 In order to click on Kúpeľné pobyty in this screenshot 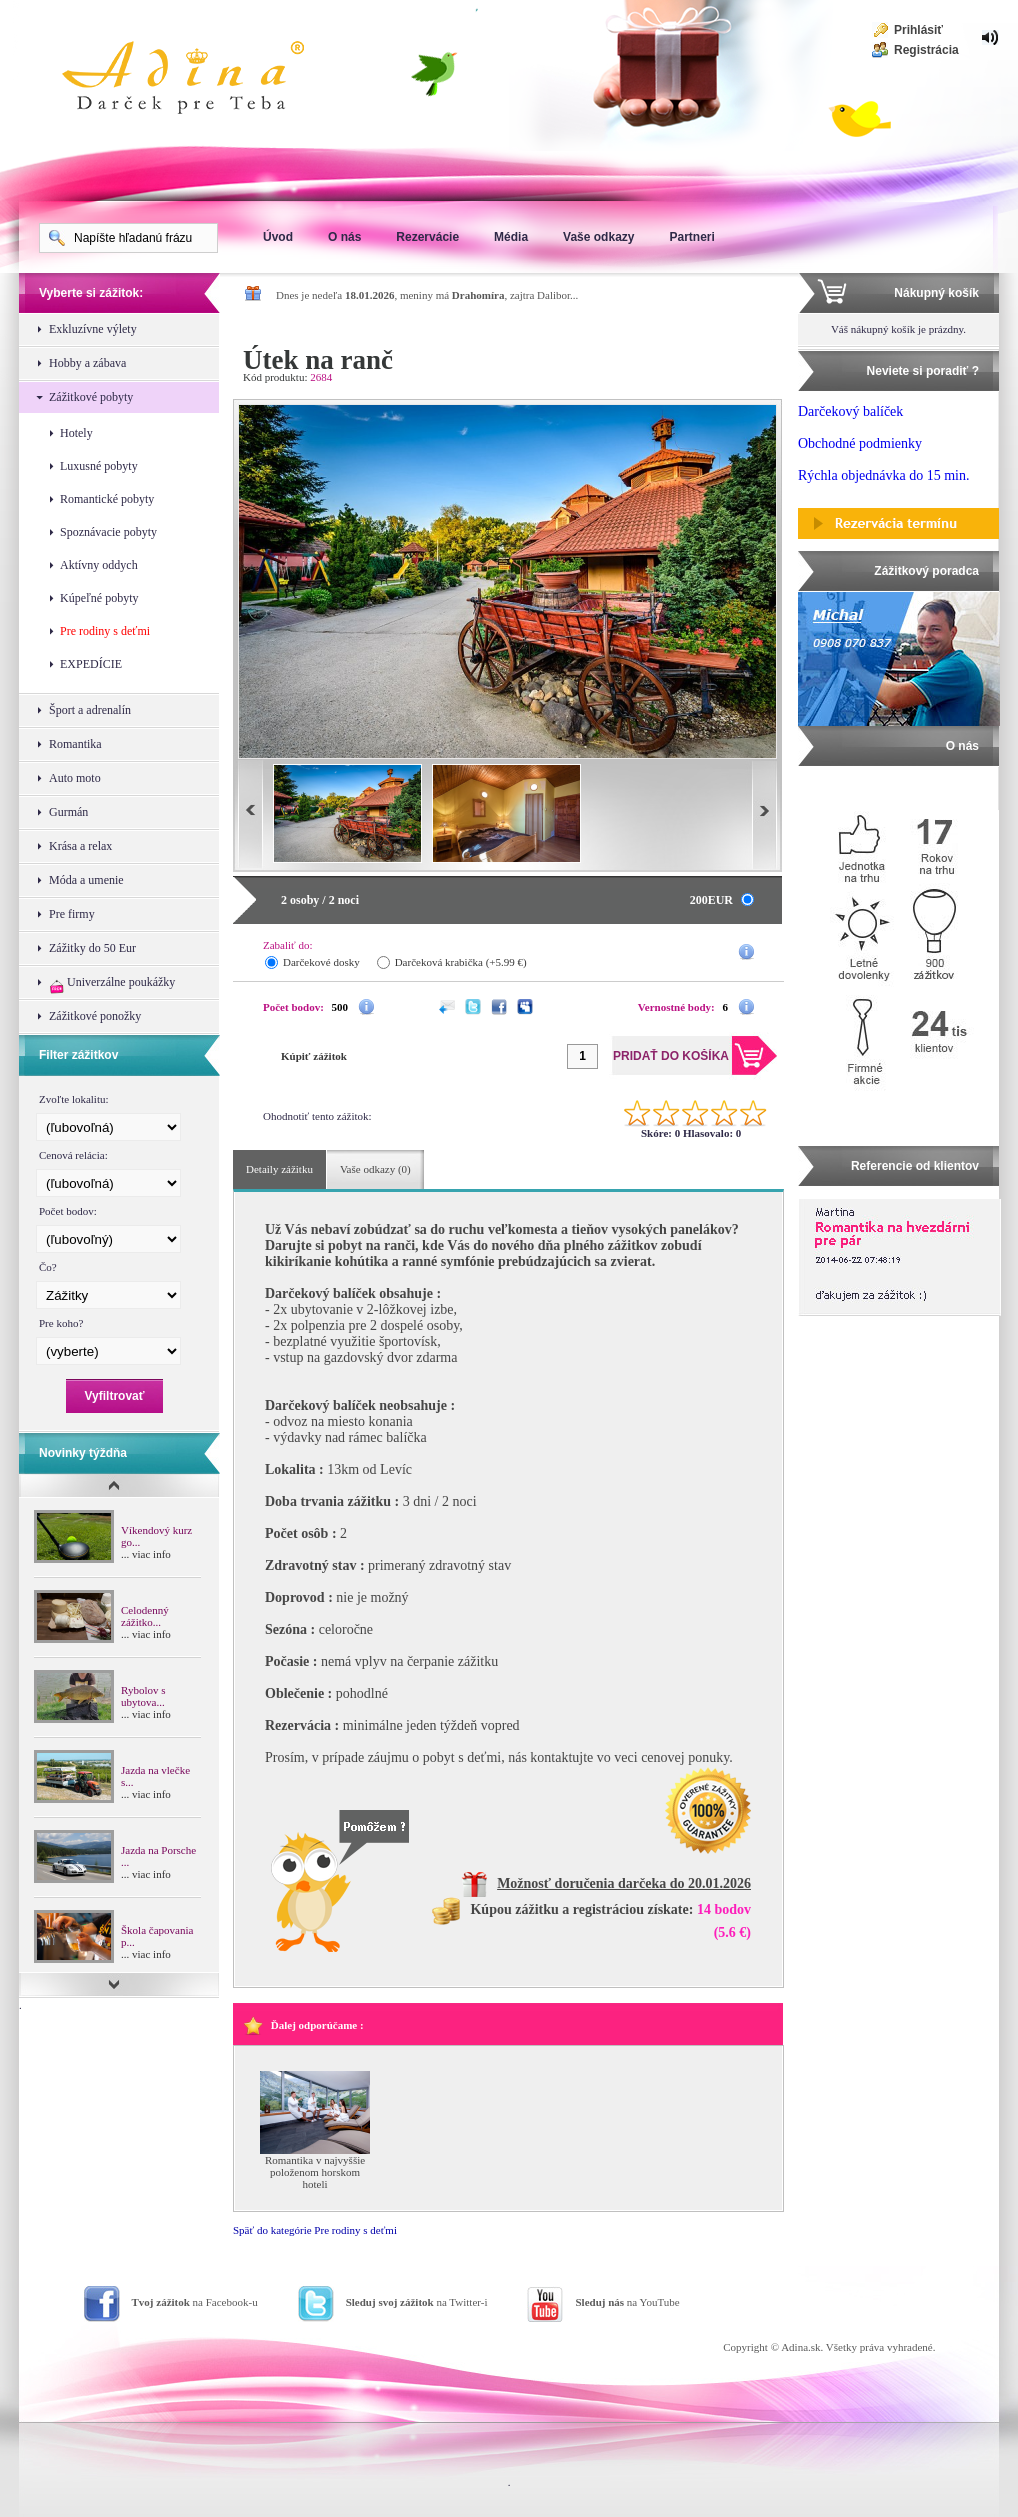, I will do `click(99, 598)`.